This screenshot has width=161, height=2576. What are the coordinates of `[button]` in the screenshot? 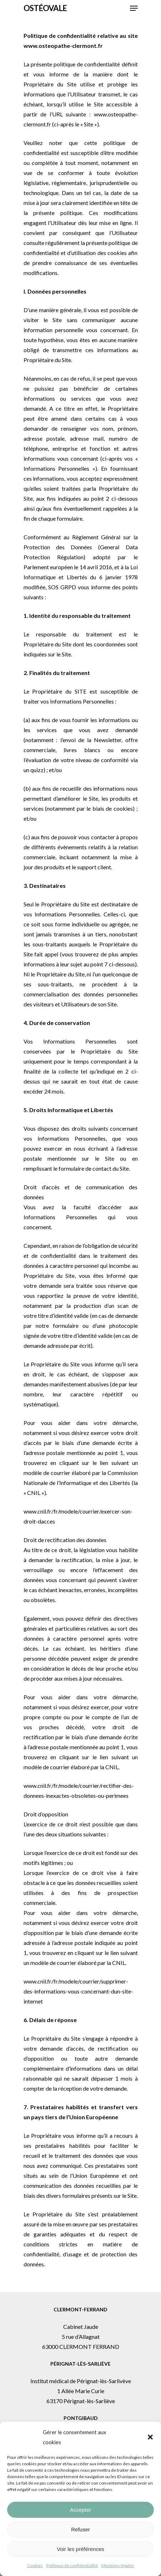 It's located at (150, 2437).